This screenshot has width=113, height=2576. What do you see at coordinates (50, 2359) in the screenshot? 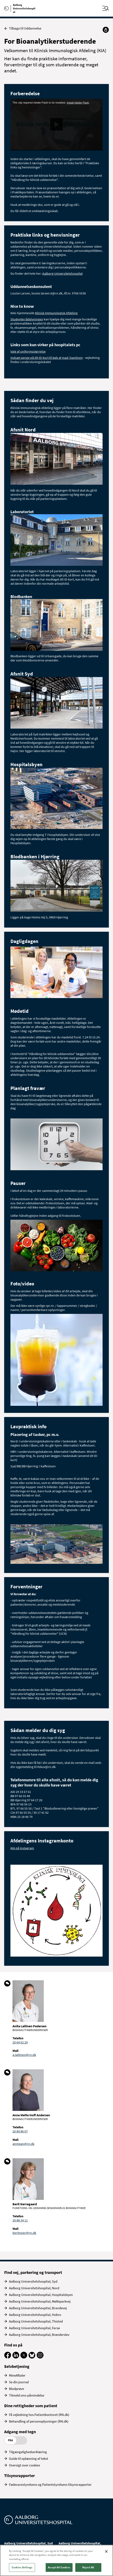
I see `Fødevarestyrelsens og Patientstyrelsens tilsynsrapporter` at bounding box center [50, 2359].